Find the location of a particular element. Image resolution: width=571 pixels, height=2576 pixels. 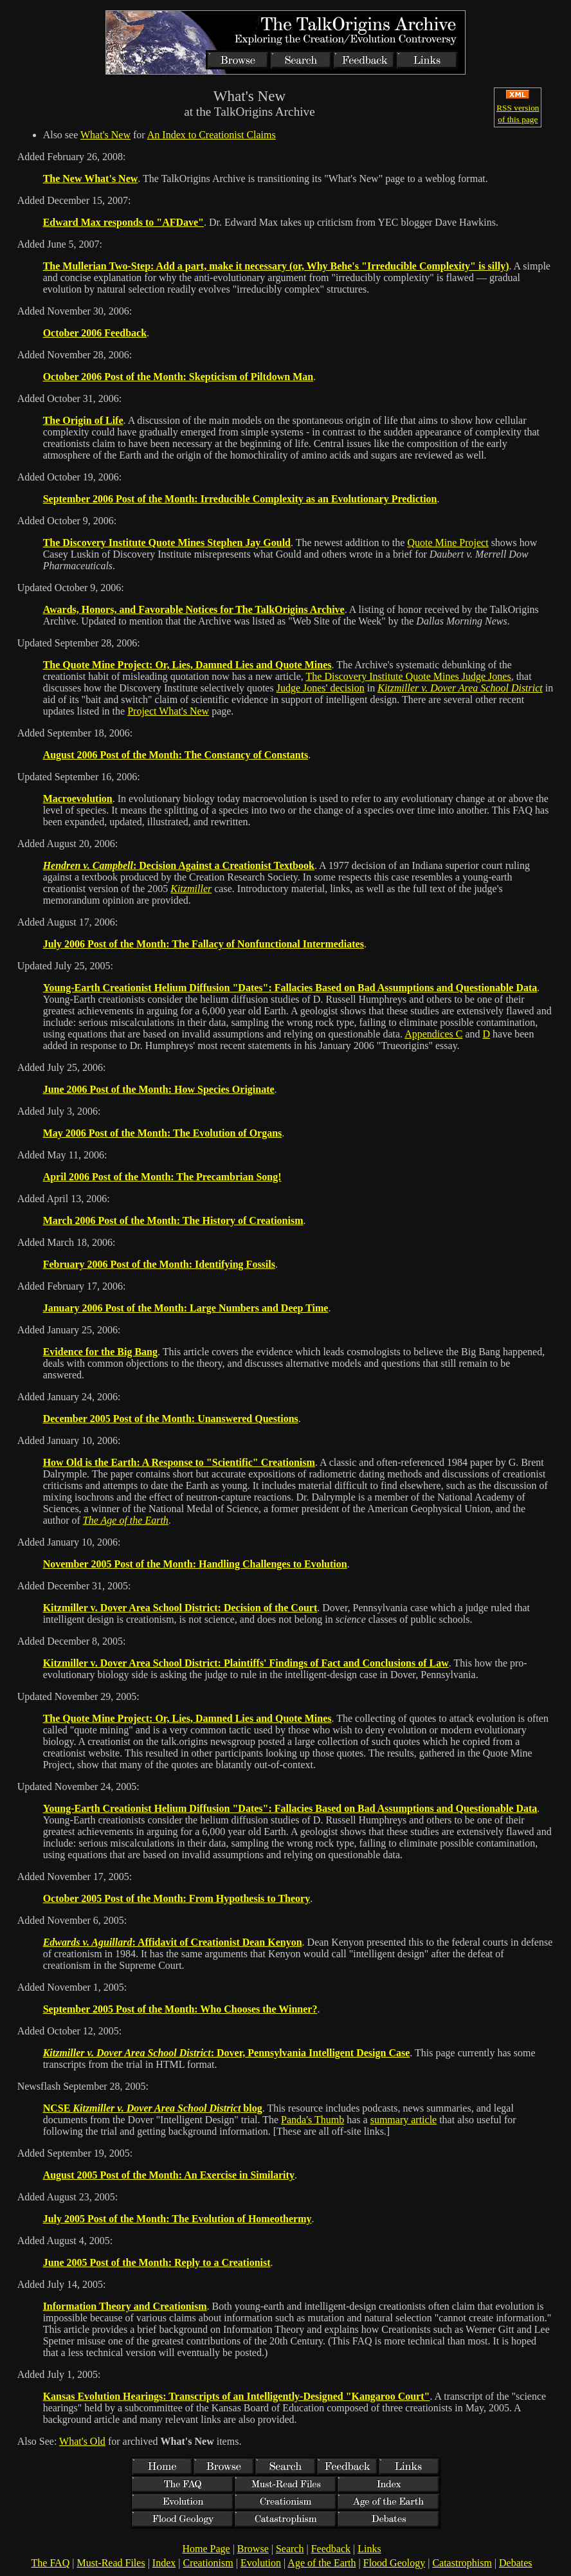

: Dover, Pennsylvania Intelligent Design Case is located at coordinates (226, 2052).